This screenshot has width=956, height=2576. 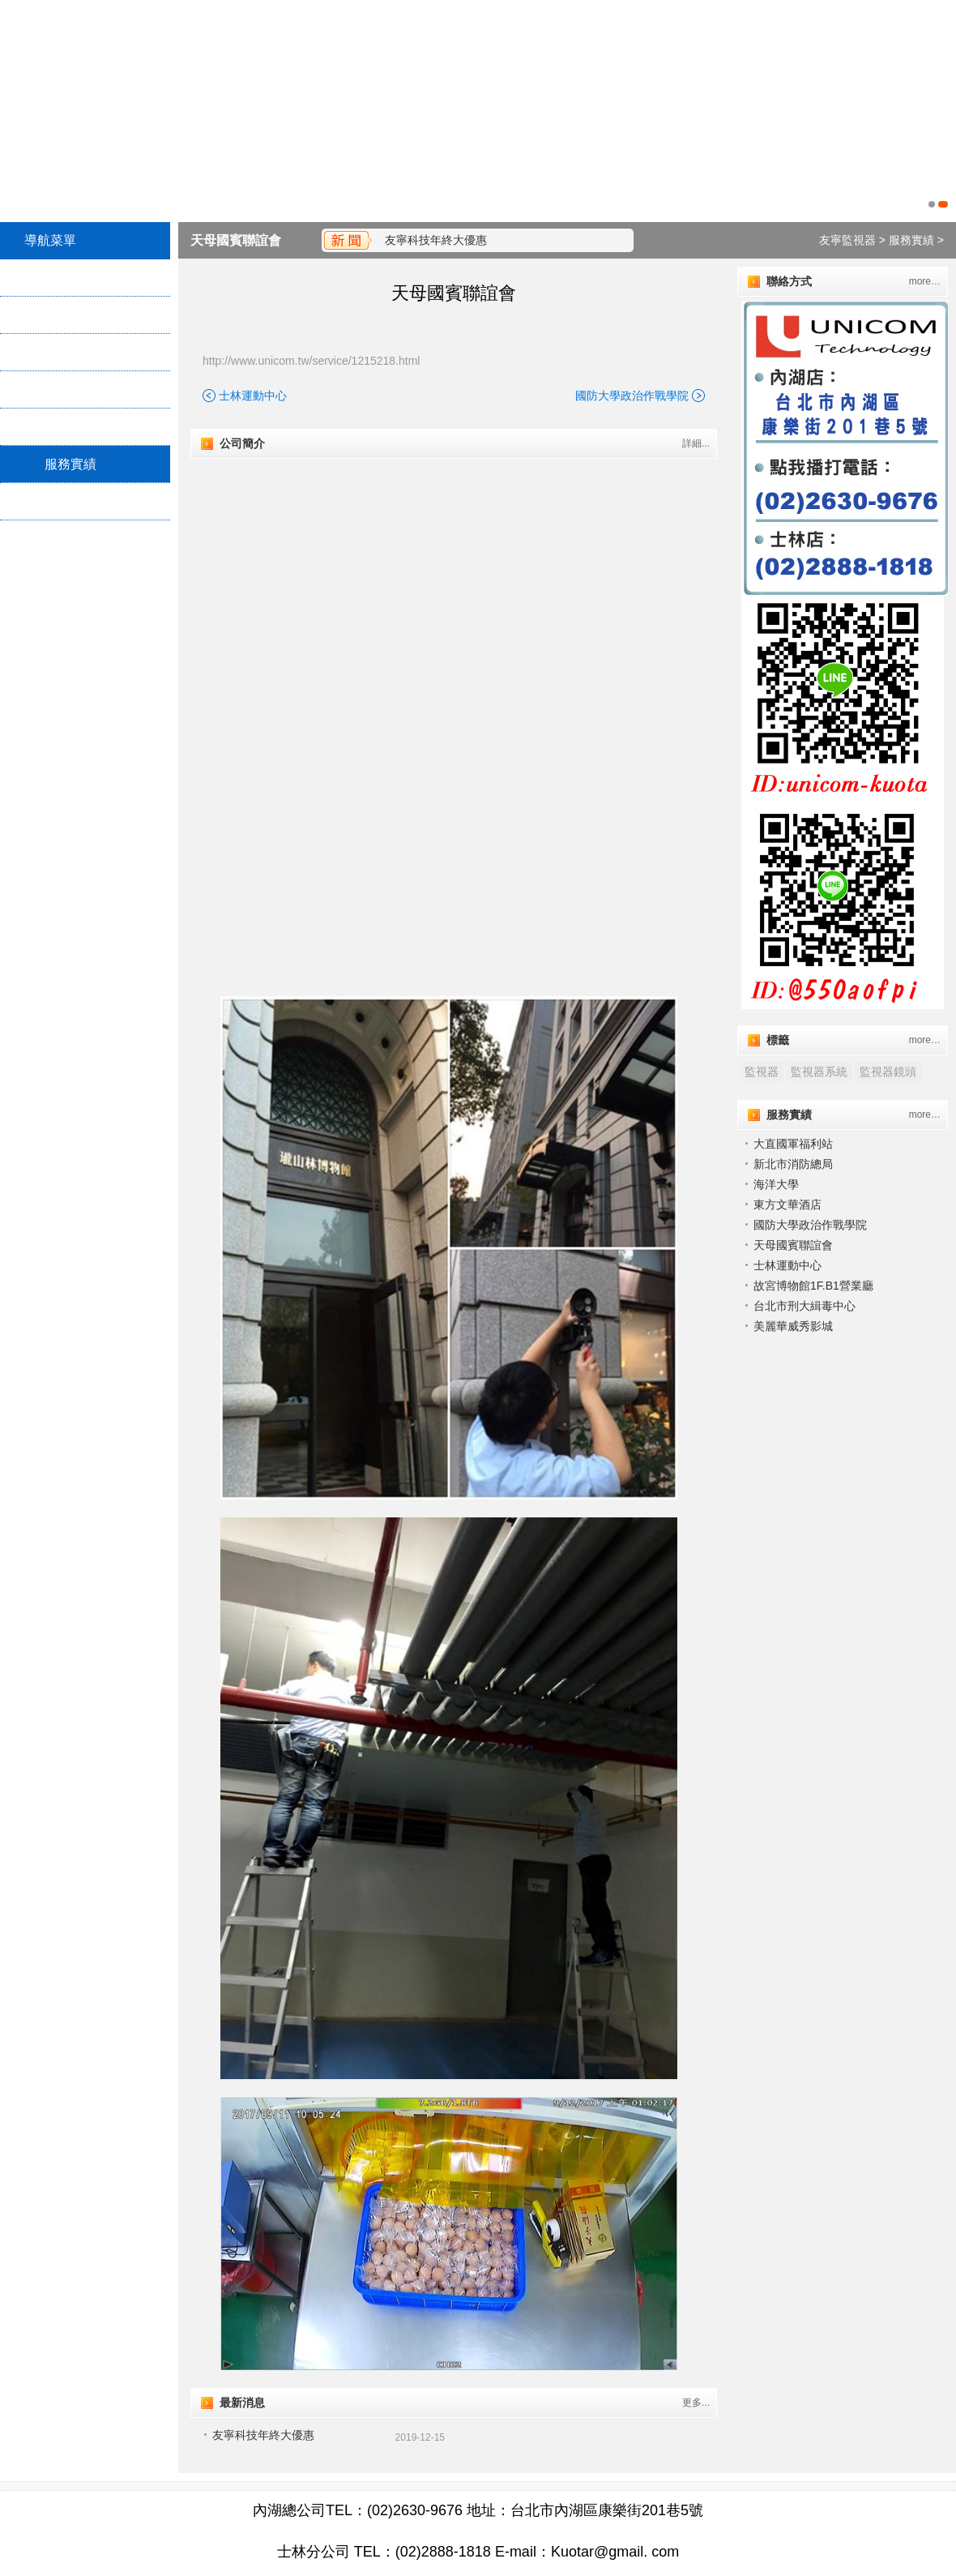 I want to click on 新北市消防總局, so click(x=793, y=1163).